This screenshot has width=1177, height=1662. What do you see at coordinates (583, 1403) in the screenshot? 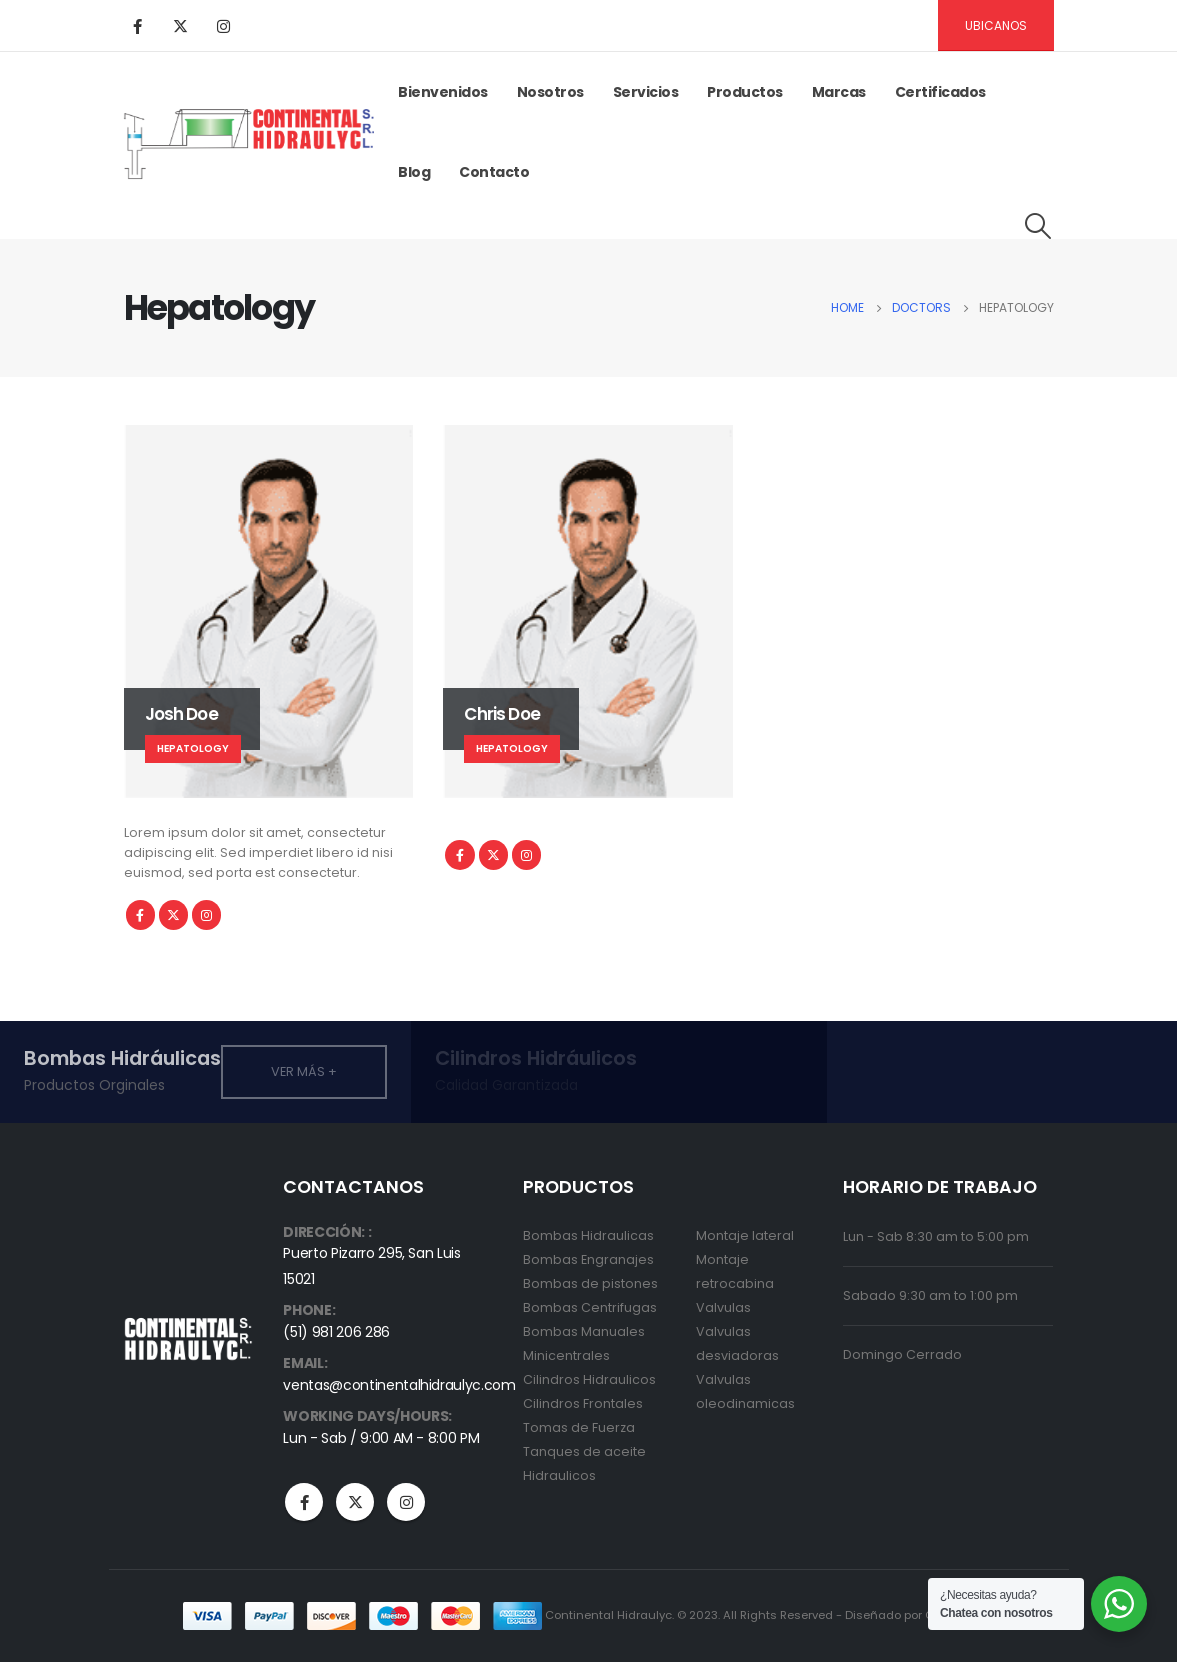
I see `Cilindros Frontales` at bounding box center [583, 1403].